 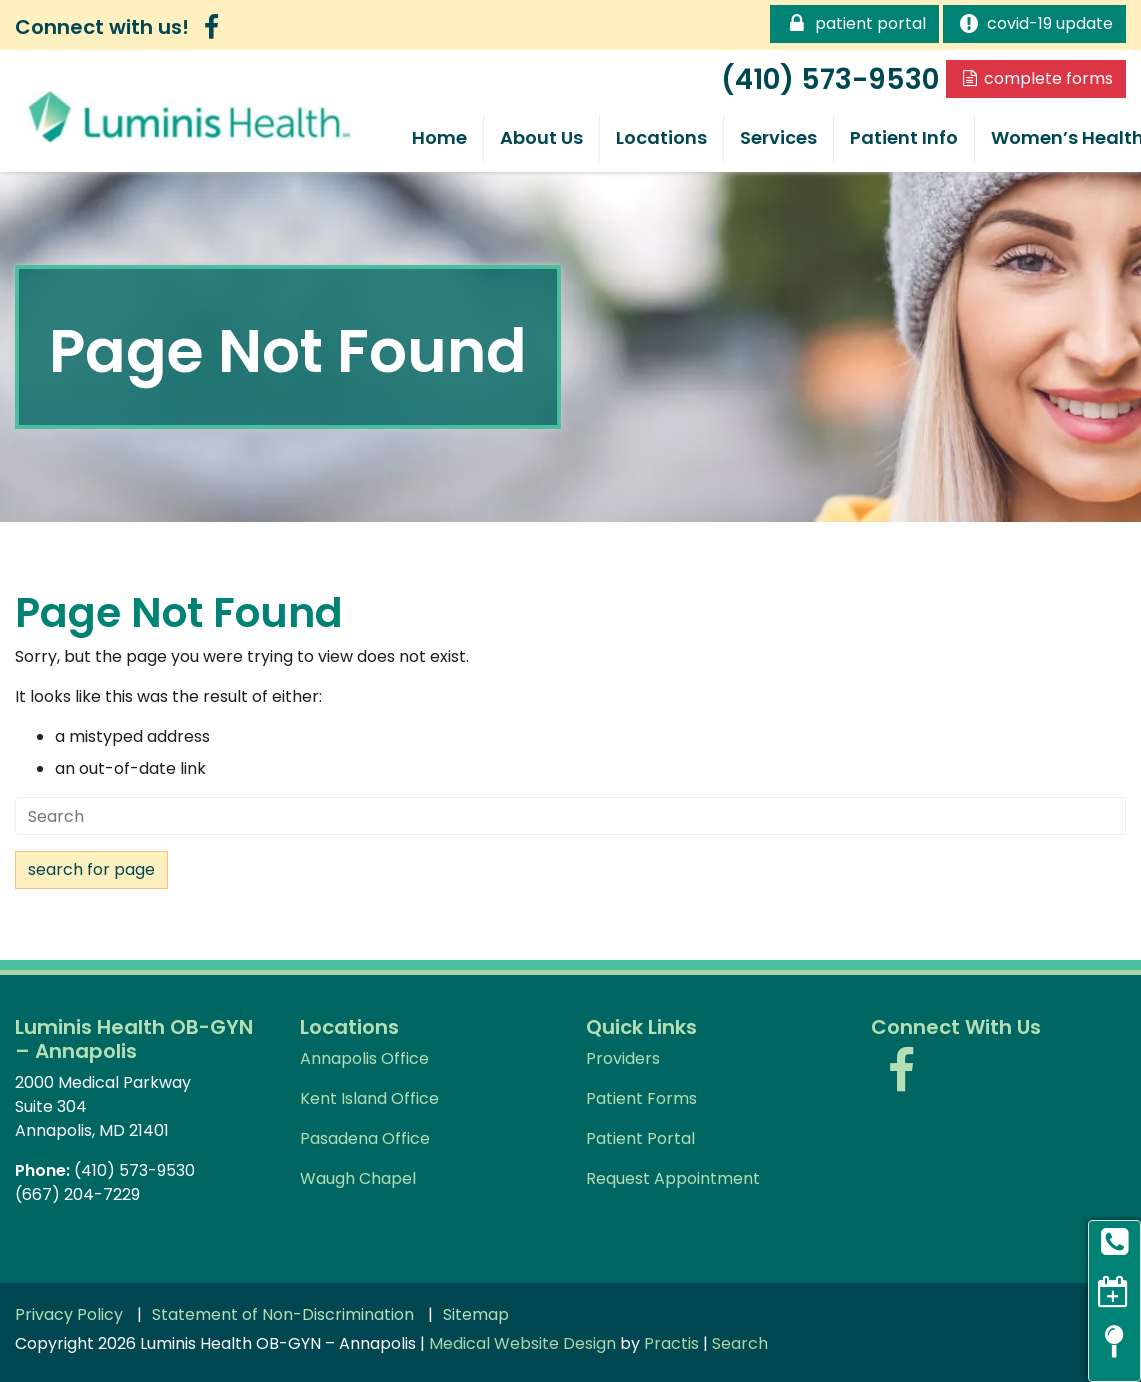 I want to click on Search, so click(x=740, y=1343).